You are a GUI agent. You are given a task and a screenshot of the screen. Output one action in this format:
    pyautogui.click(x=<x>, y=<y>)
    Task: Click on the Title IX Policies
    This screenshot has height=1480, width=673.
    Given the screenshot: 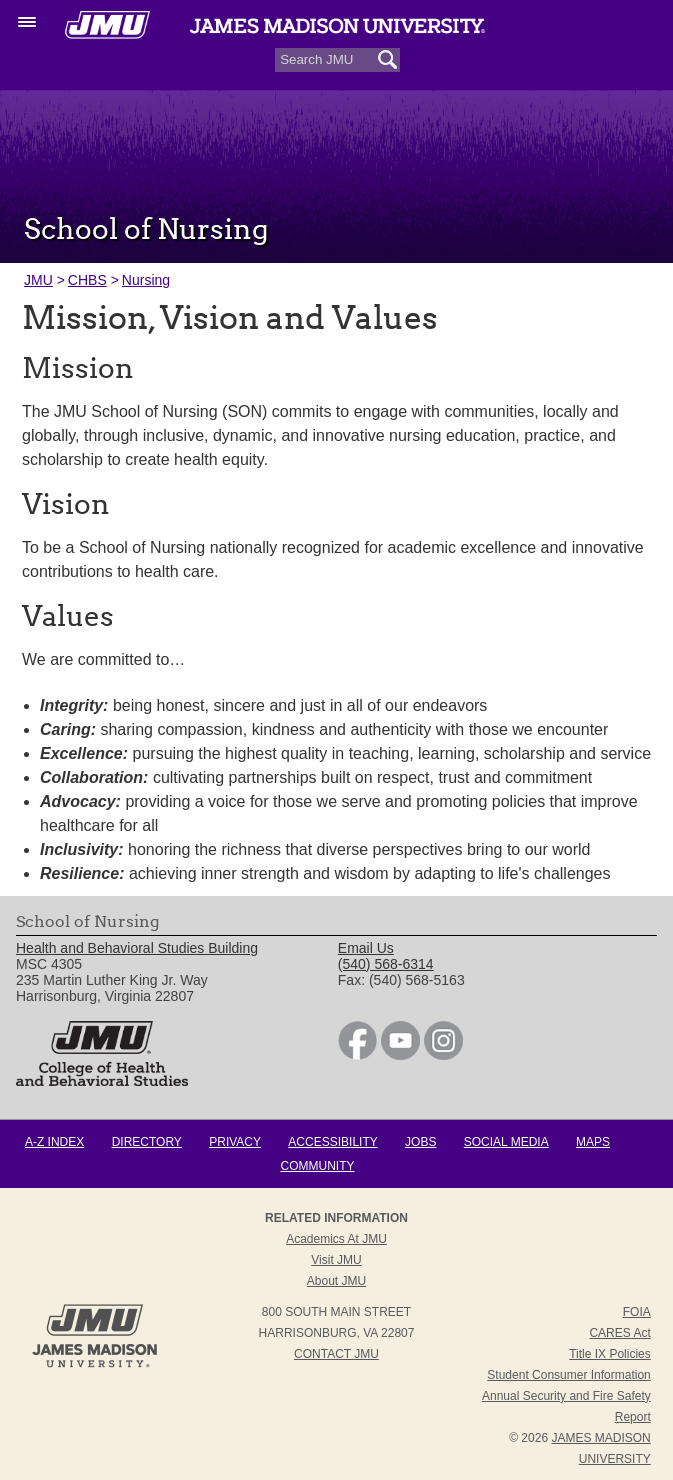 What is the action you would take?
    pyautogui.click(x=610, y=1354)
    